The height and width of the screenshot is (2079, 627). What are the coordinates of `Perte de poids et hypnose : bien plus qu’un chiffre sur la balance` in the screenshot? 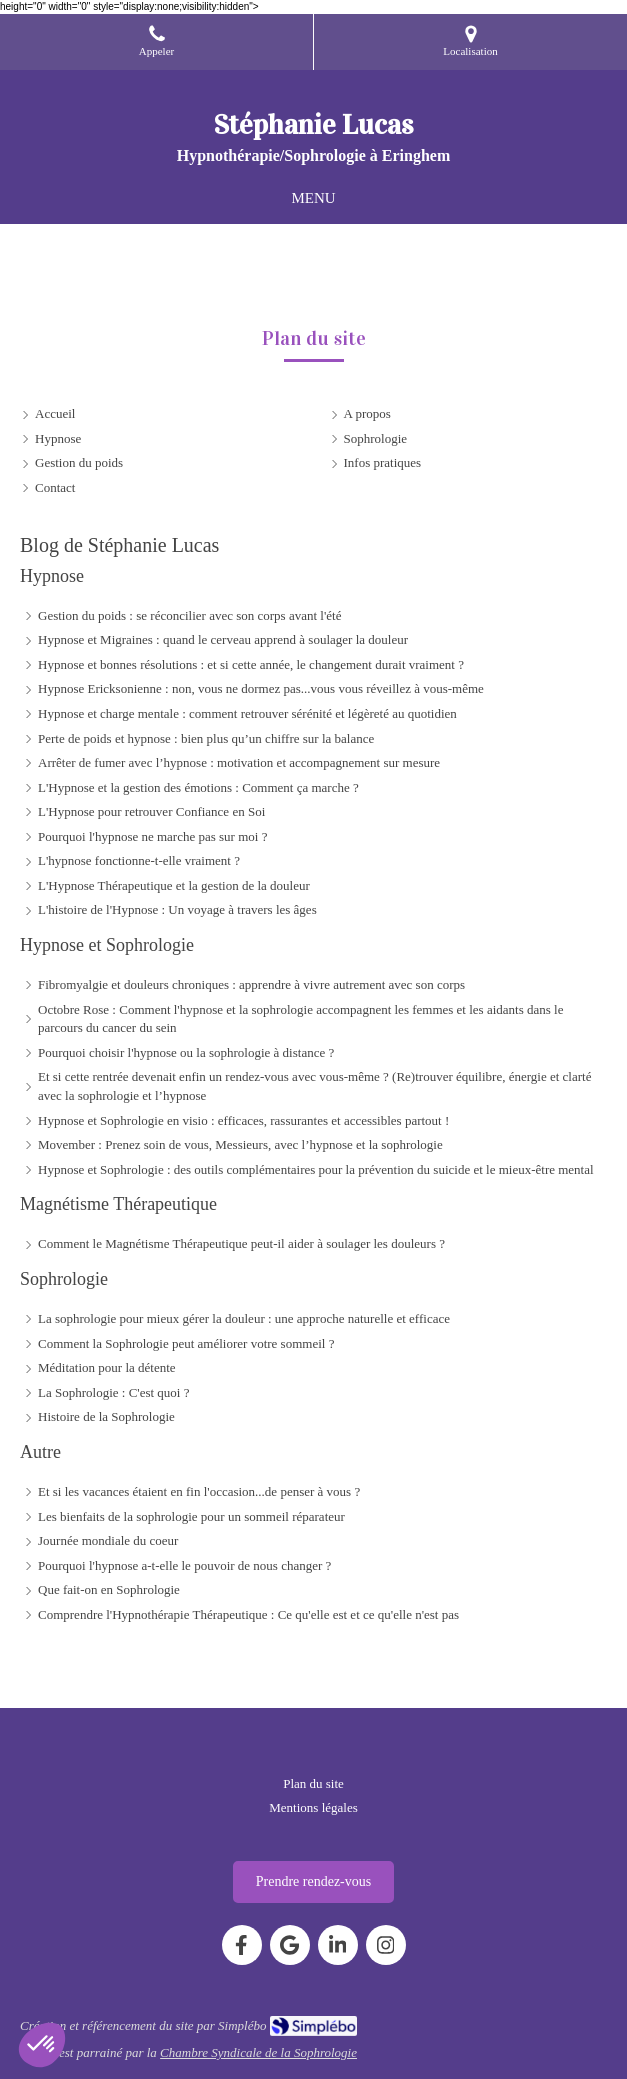 It's located at (206, 738).